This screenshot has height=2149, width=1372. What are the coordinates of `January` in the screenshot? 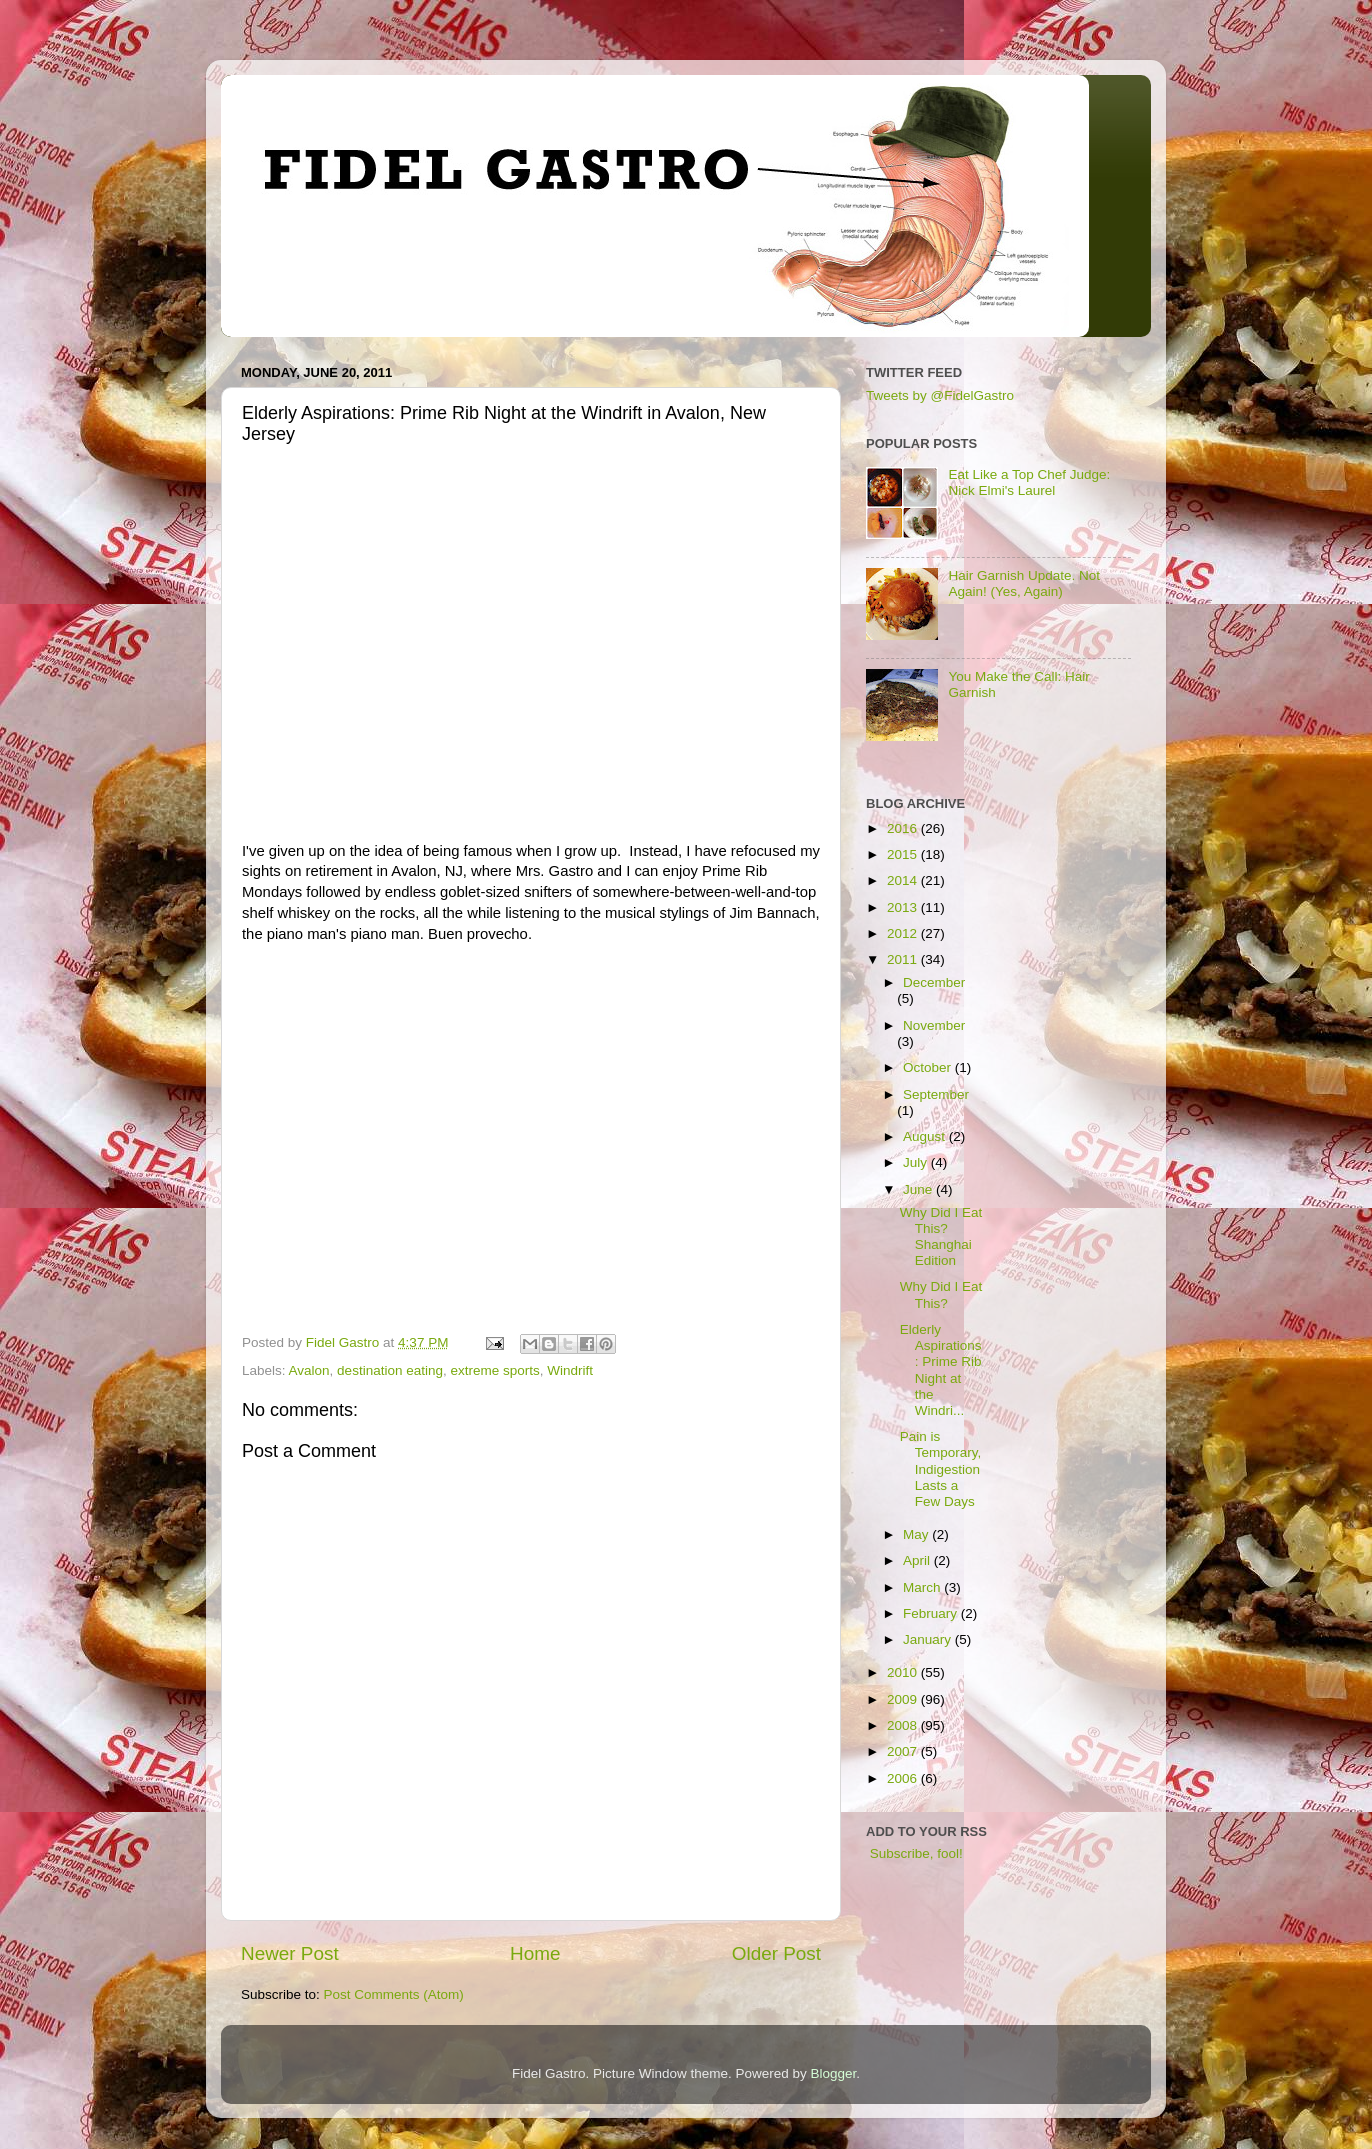 It's located at (929, 1639).